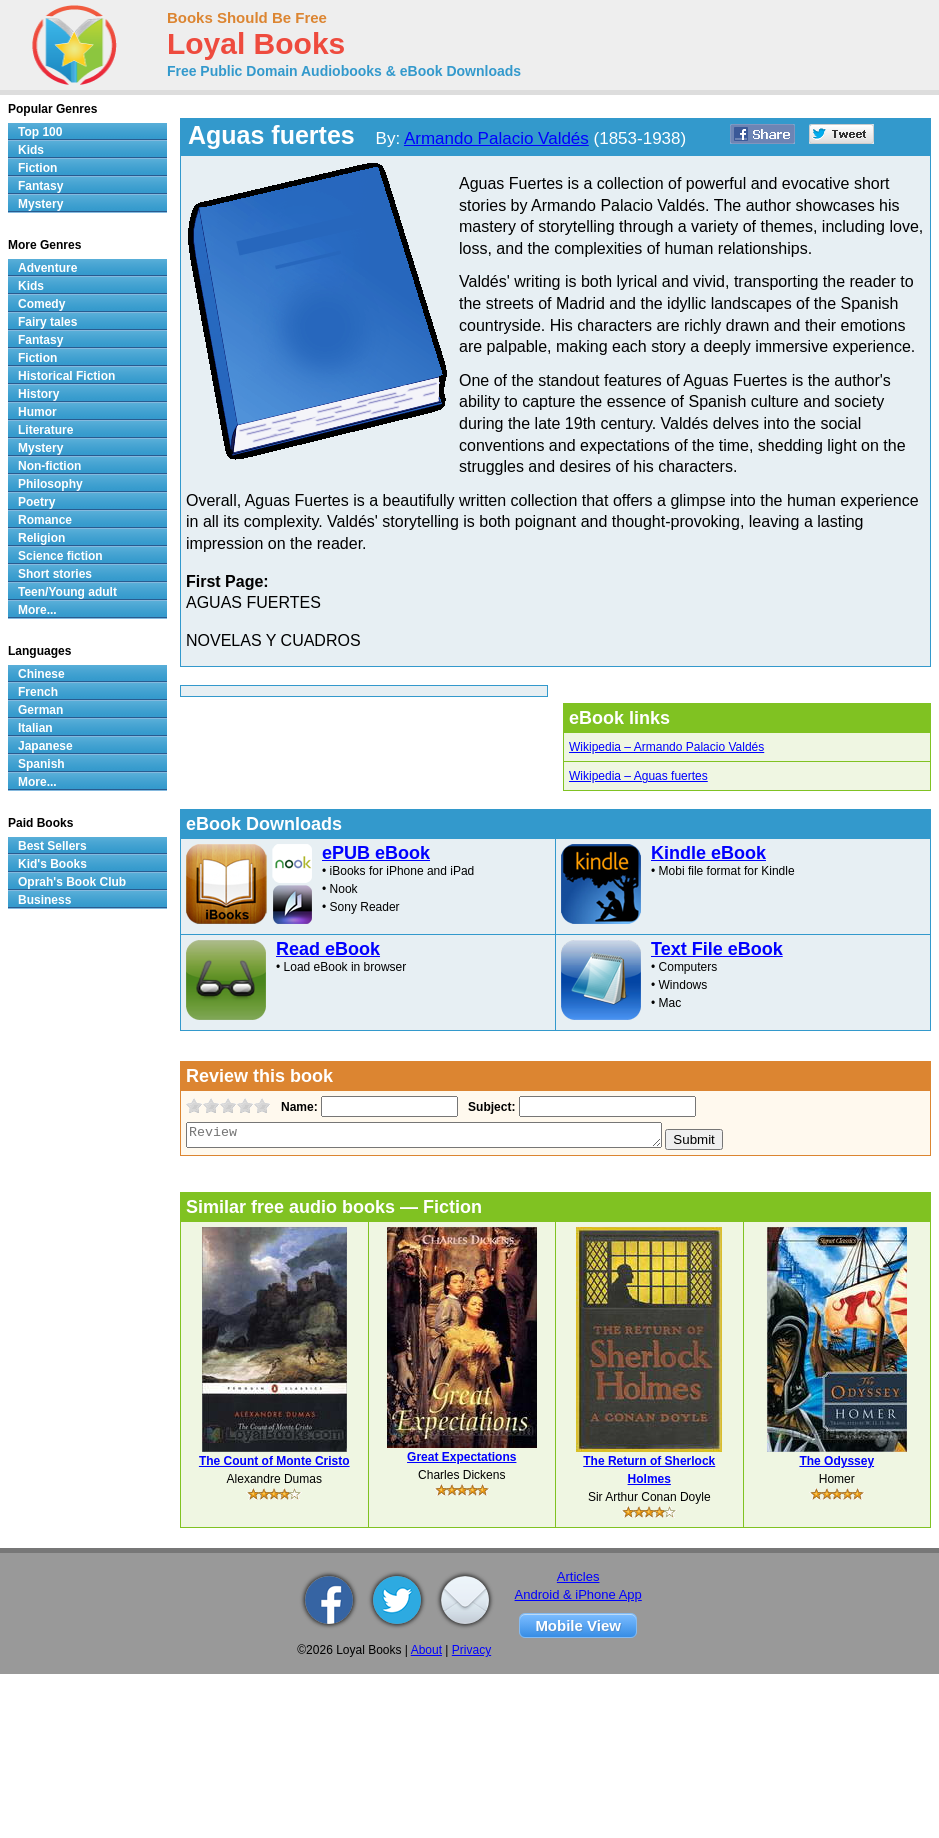 This screenshot has width=939, height=1838. What do you see at coordinates (35, 728) in the screenshot?
I see `Italian` at bounding box center [35, 728].